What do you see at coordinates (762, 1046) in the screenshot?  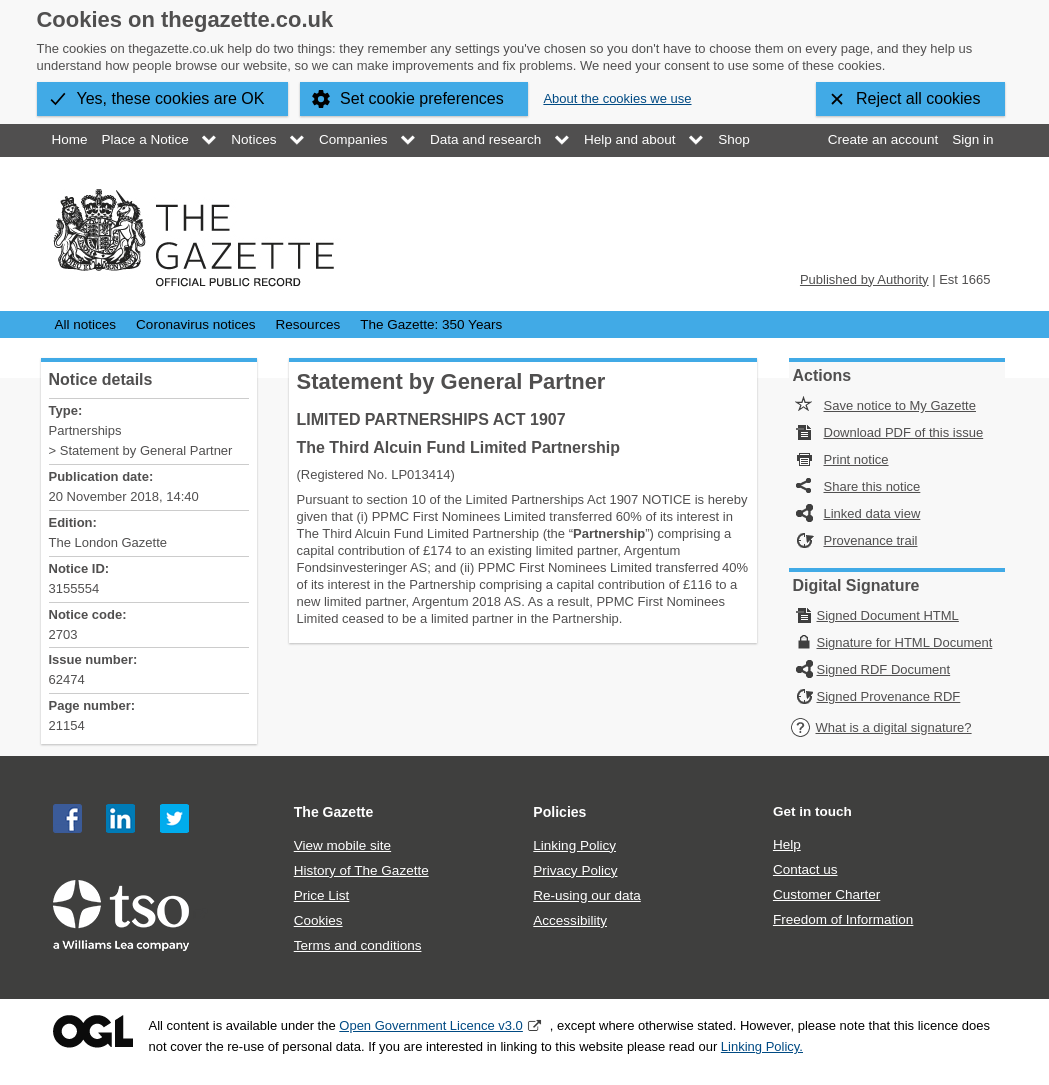 I see `Linking Policy.` at bounding box center [762, 1046].